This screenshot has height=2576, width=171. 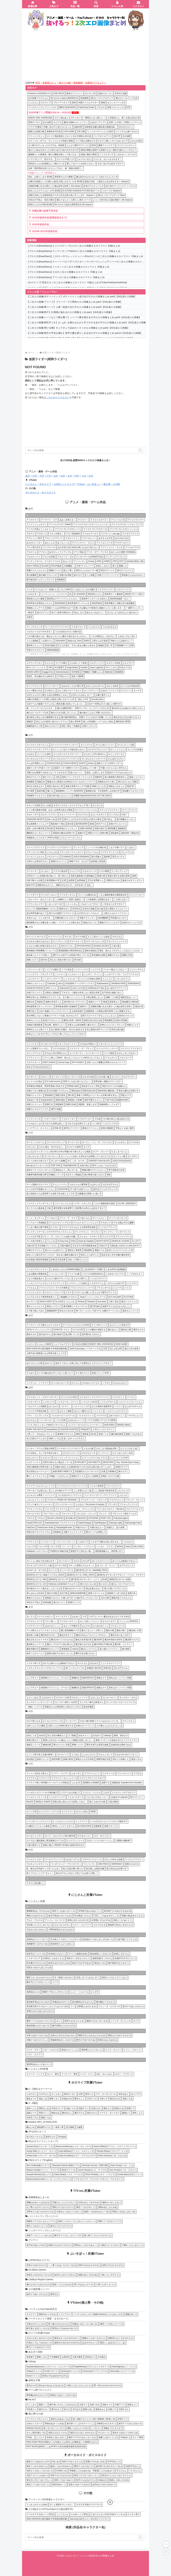 What do you see at coordinates (95, 529) in the screenshot?
I see `アイマス デレステ(クール)` at bounding box center [95, 529].